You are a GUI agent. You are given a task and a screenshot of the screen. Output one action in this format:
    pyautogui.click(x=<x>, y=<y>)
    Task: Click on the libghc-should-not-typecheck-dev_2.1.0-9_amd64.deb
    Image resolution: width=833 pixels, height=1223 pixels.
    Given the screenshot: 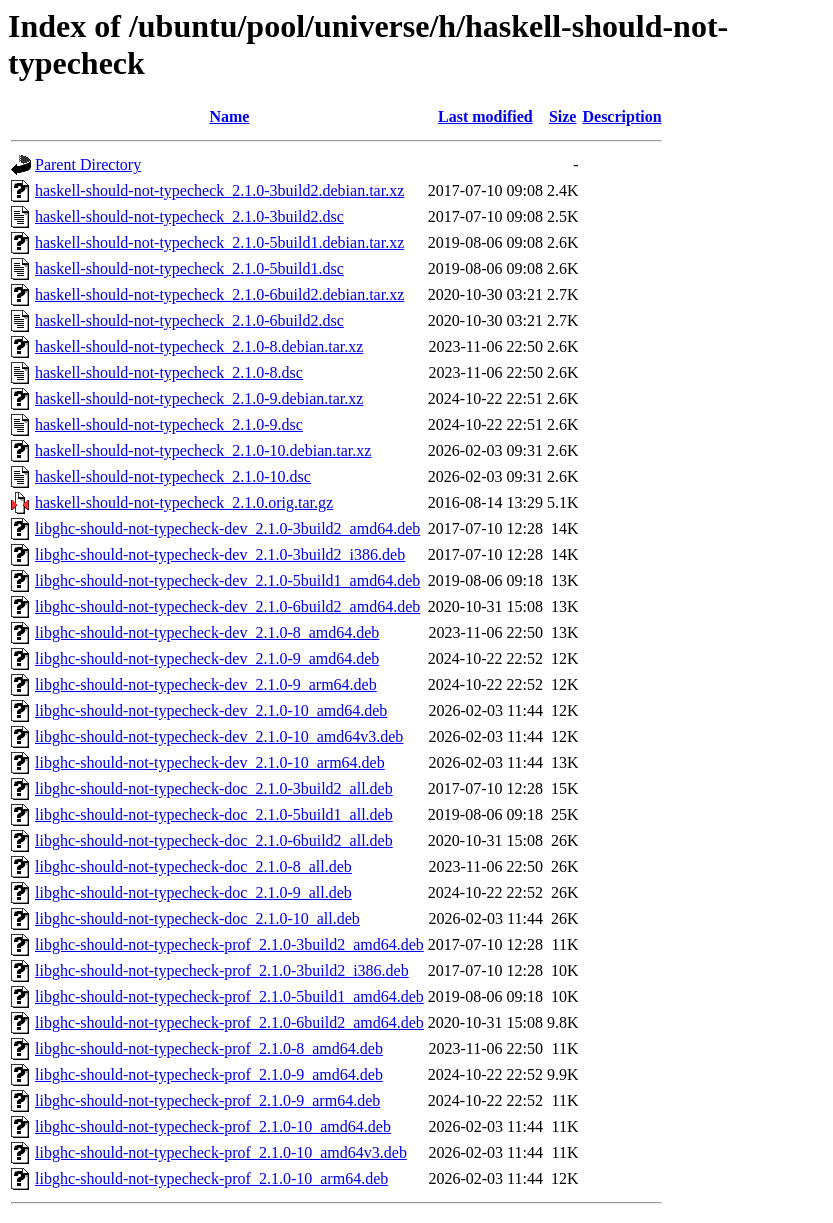 What is the action you would take?
    pyautogui.click(x=207, y=658)
    